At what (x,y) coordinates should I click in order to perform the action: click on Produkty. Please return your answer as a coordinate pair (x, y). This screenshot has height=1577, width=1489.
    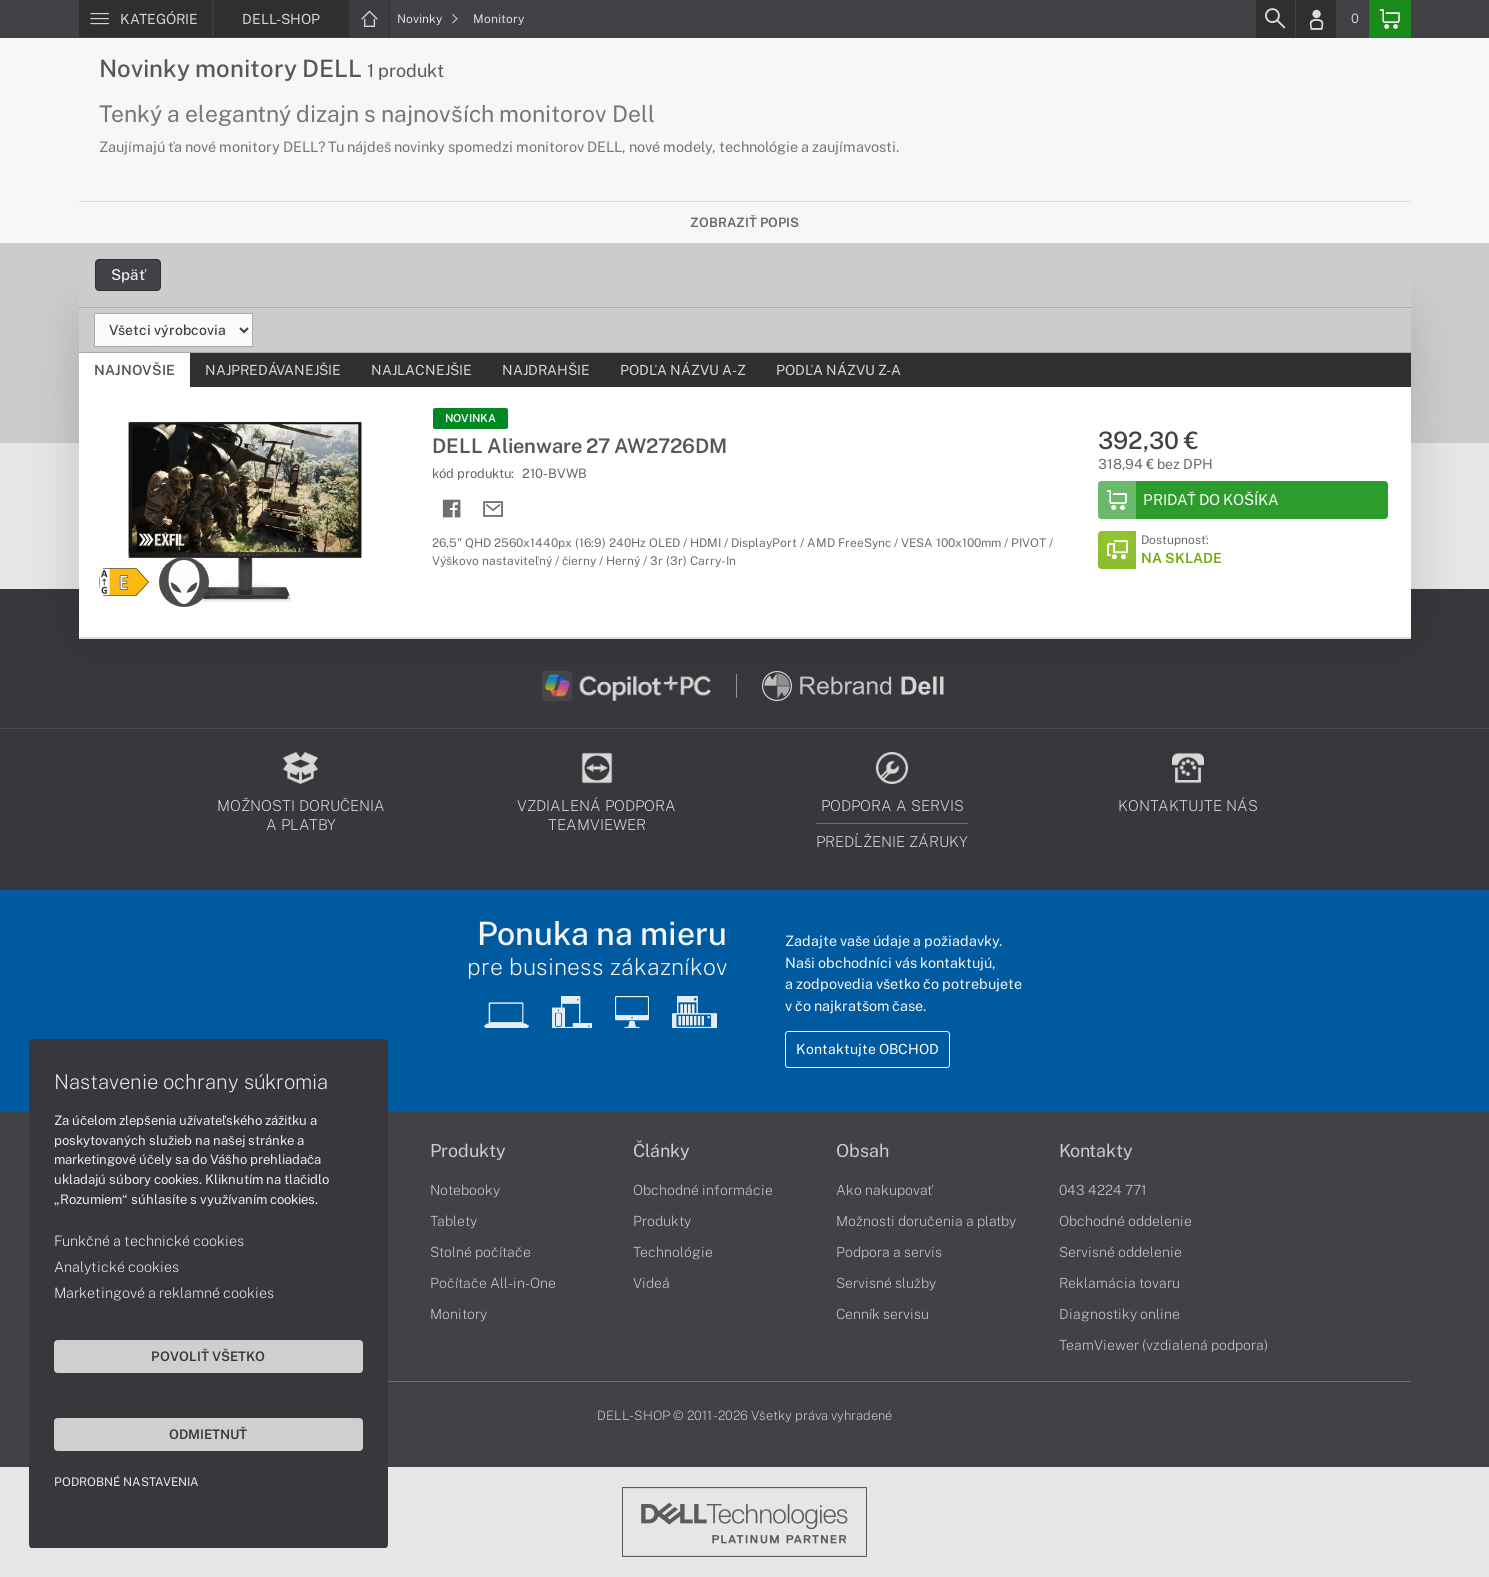
    Looking at the image, I should click on (468, 1151).